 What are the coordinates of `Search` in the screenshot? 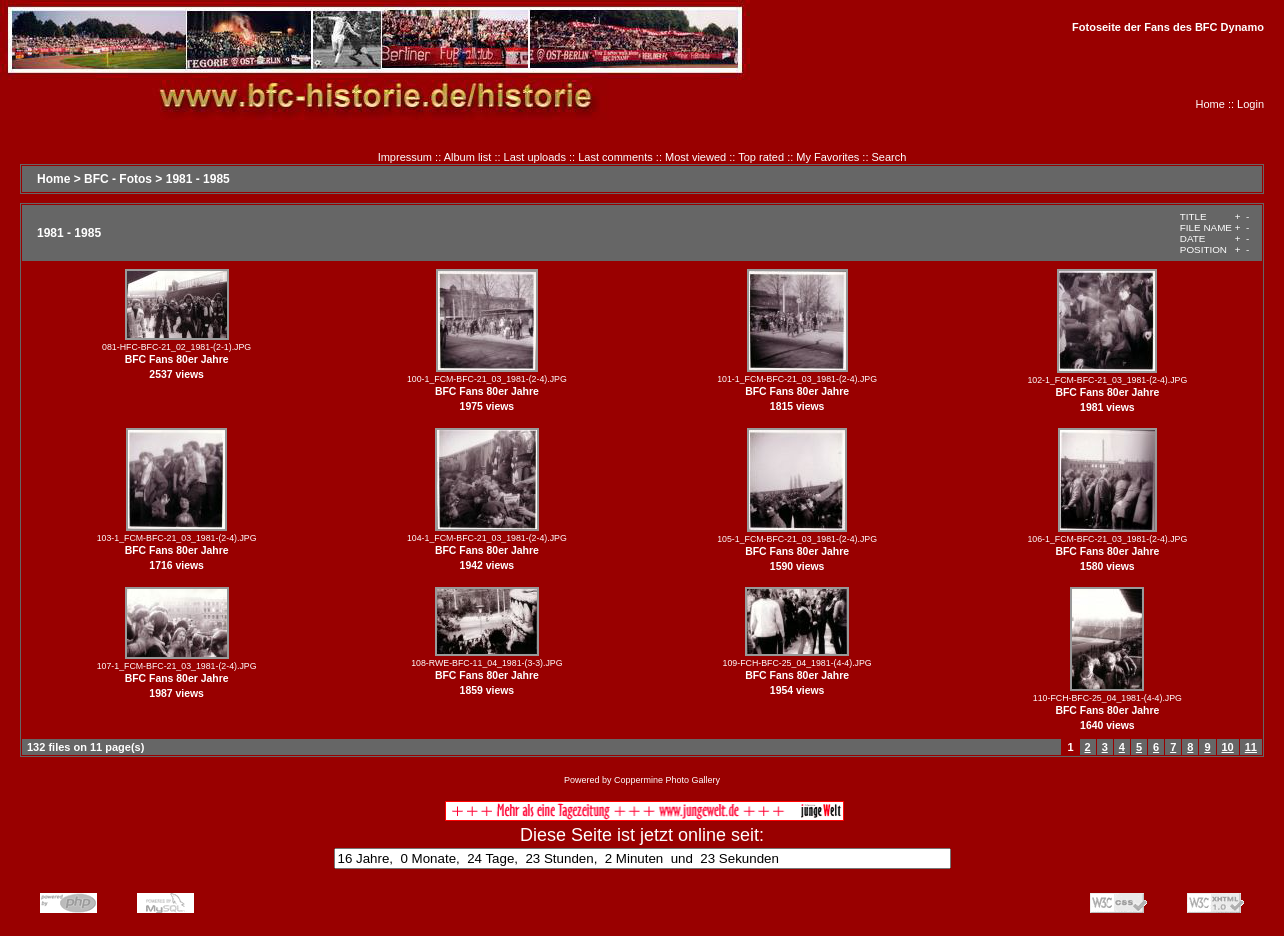 It's located at (889, 157).